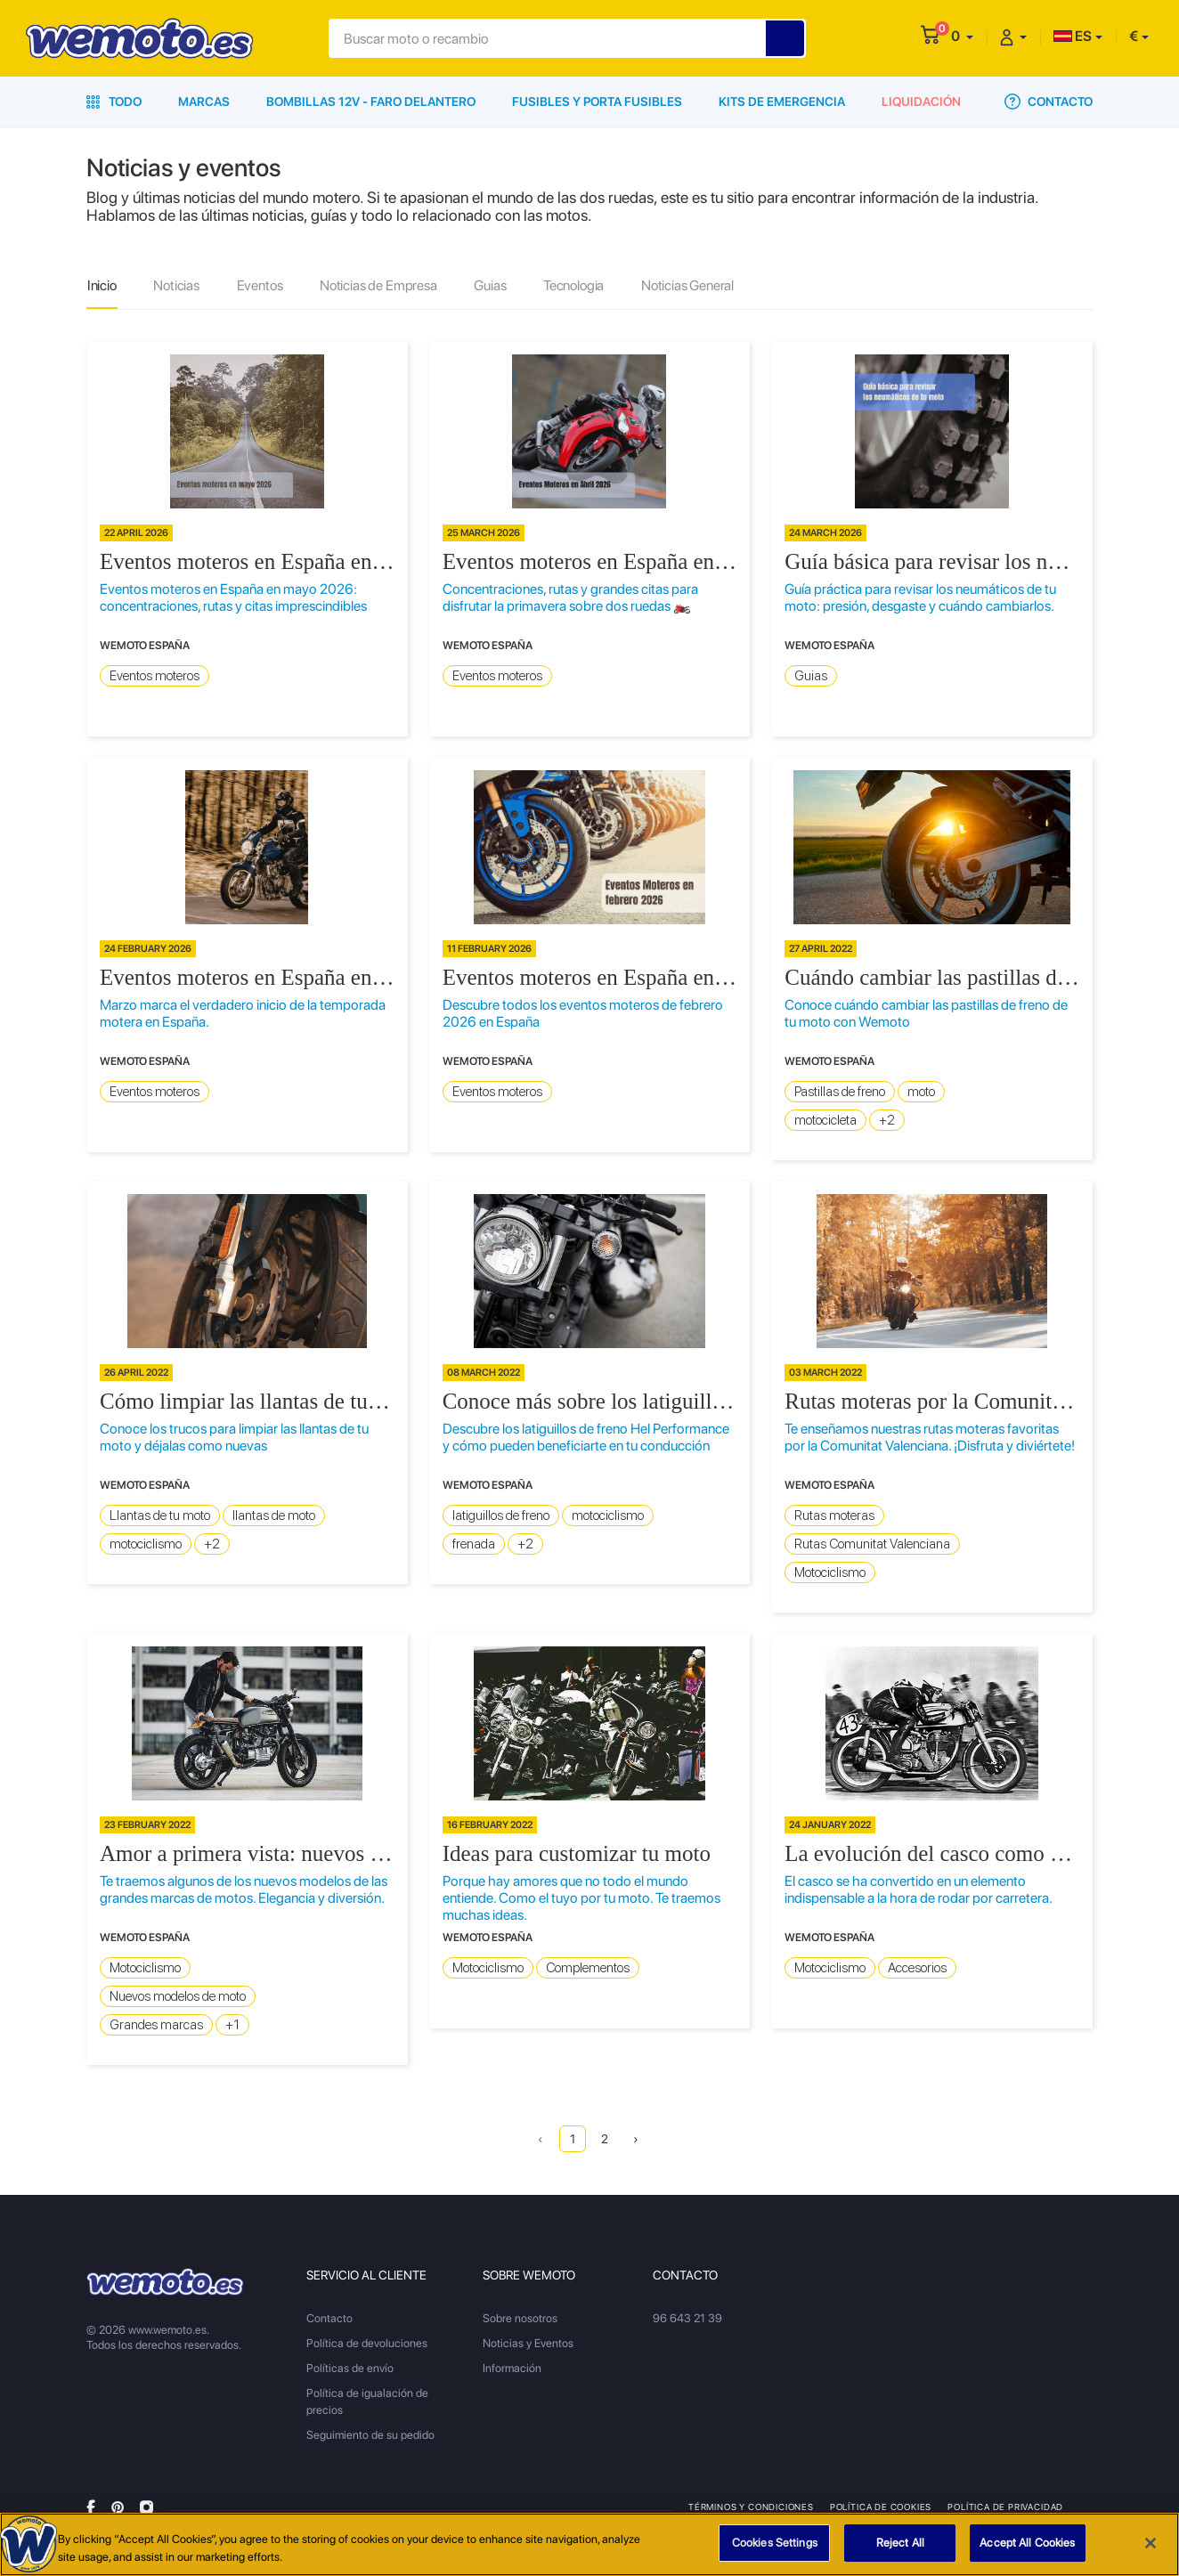 This screenshot has height=2576, width=1179. I want to click on frenada, so click(473, 1545).